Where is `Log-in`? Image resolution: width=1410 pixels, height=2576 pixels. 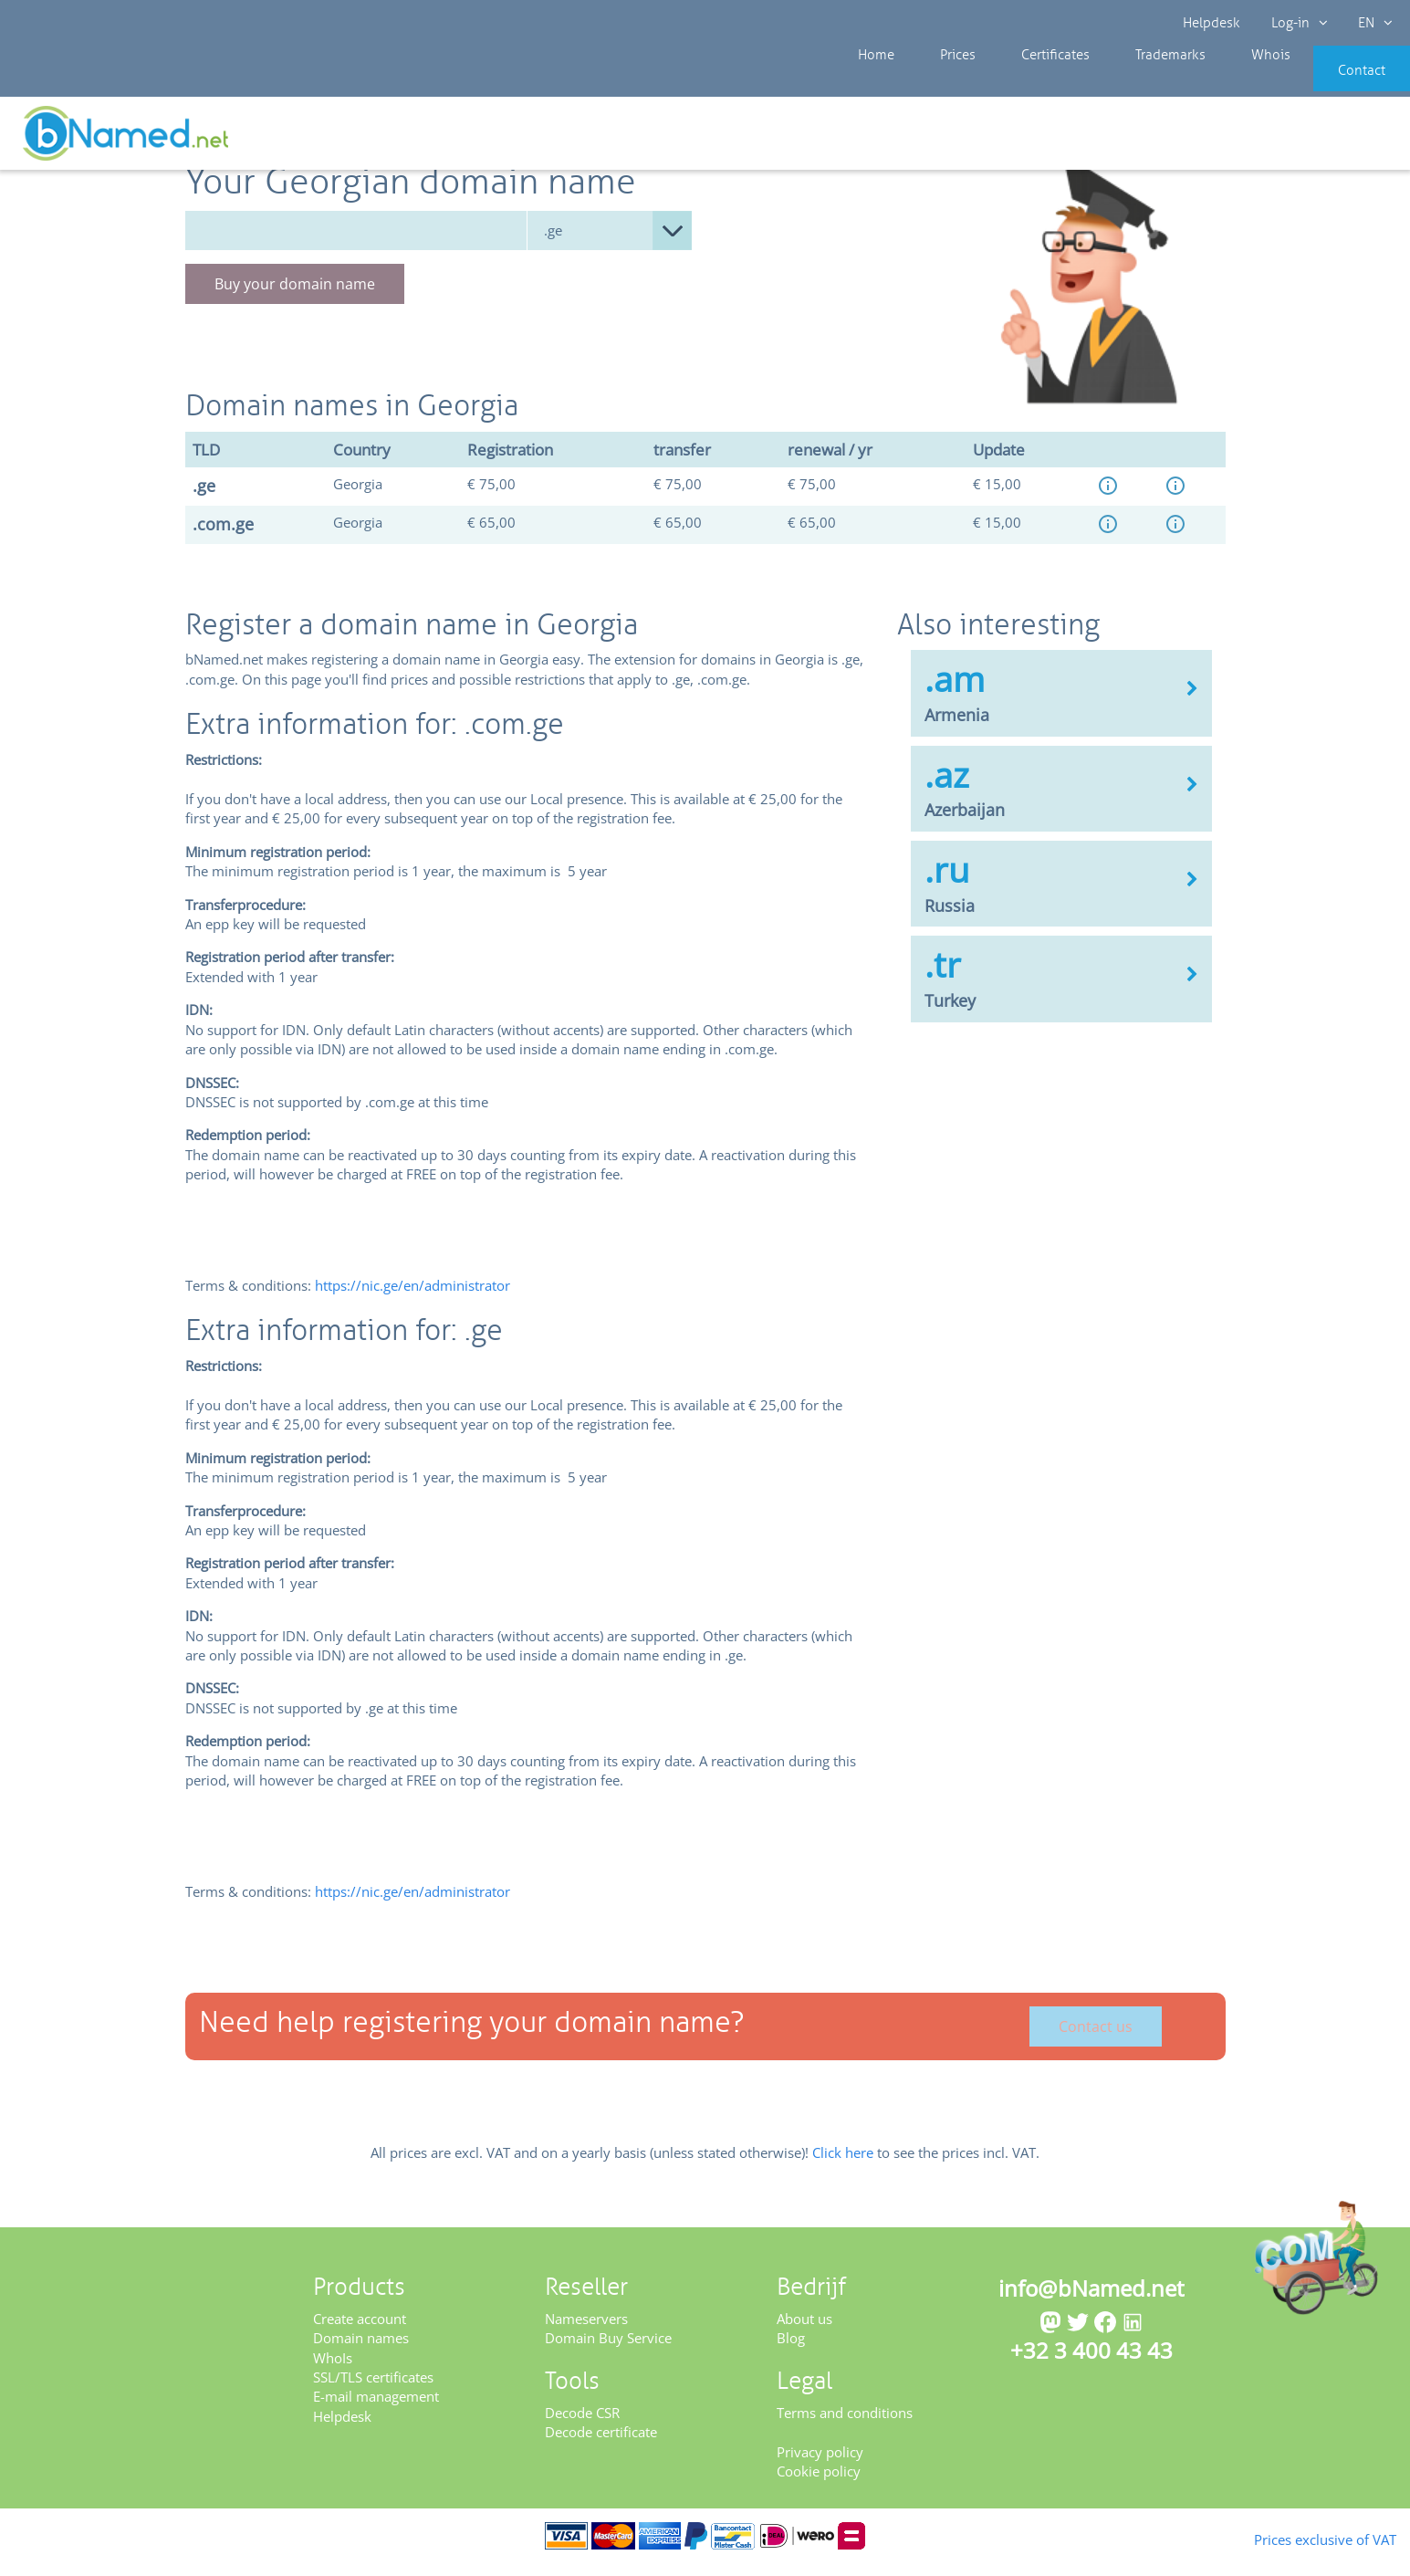 Log-in is located at coordinates (1297, 23).